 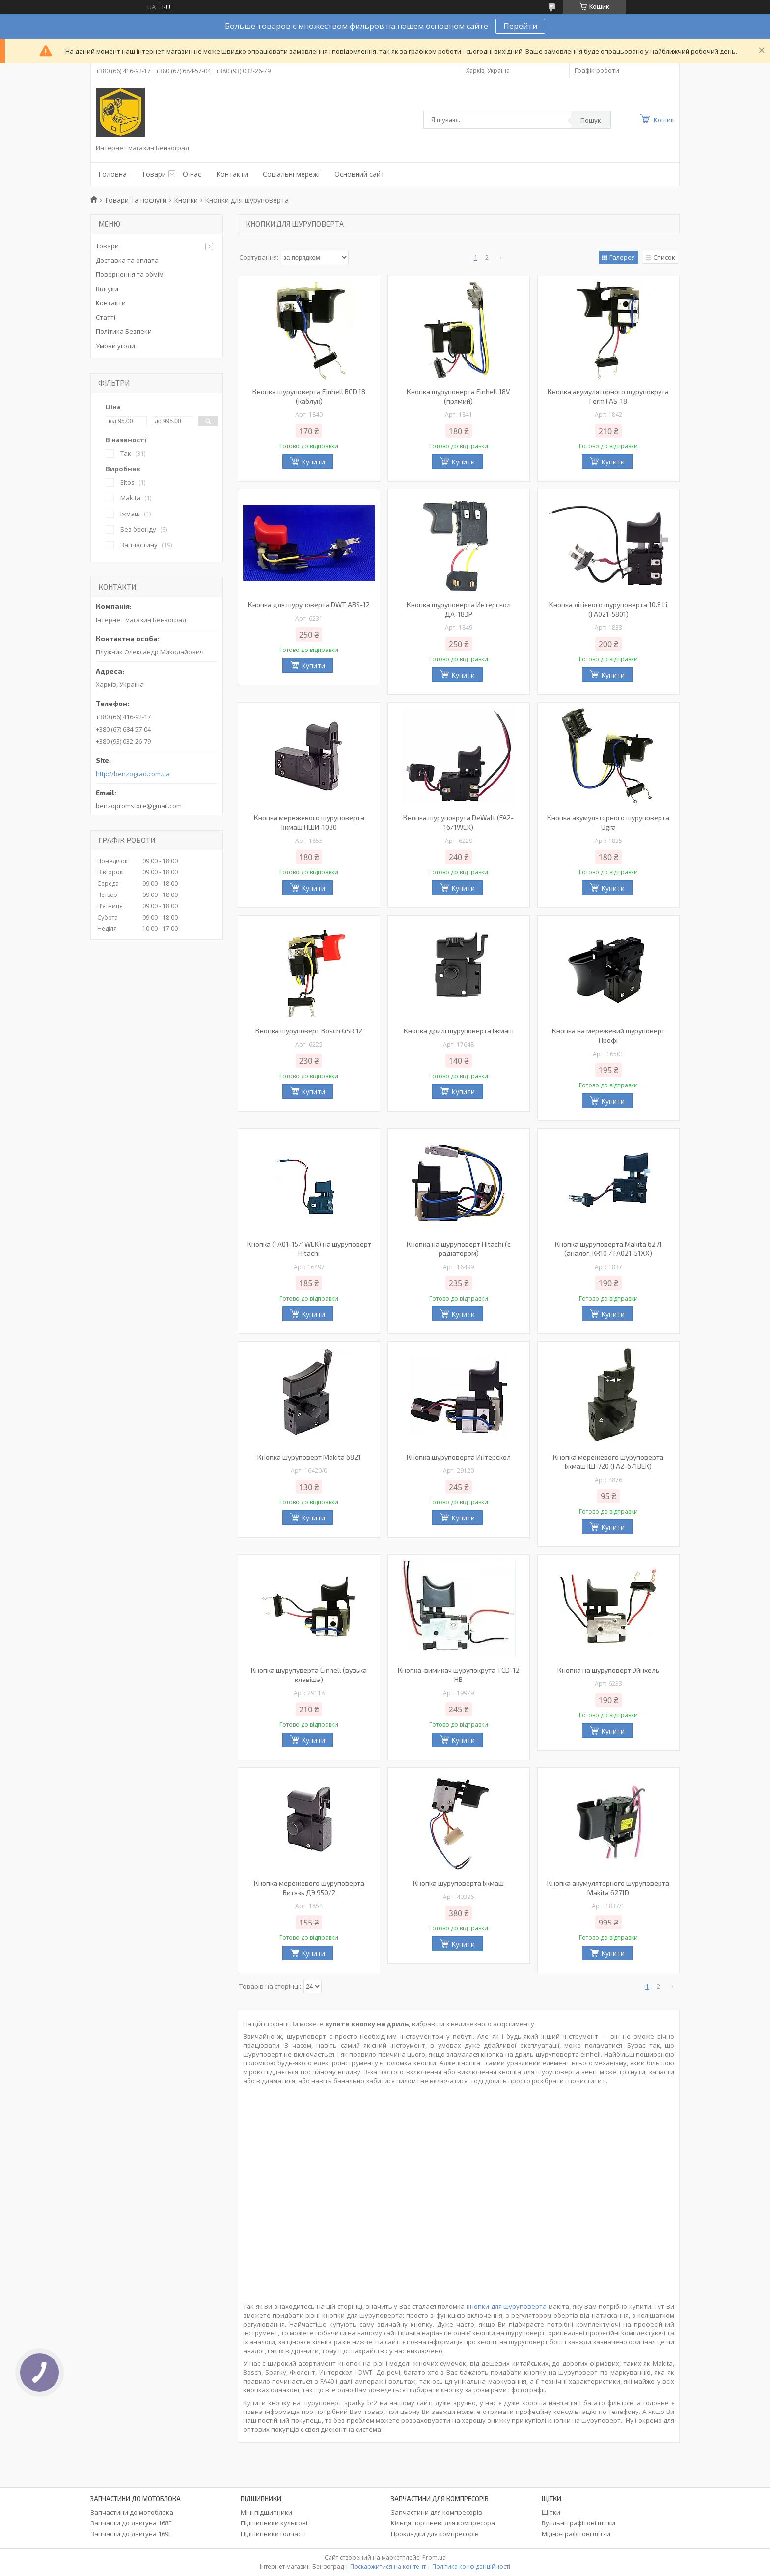 What do you see at coordinates (135, 200) in the screenshot?
I see `Товари та послуги` at bounding box center [135, 200].